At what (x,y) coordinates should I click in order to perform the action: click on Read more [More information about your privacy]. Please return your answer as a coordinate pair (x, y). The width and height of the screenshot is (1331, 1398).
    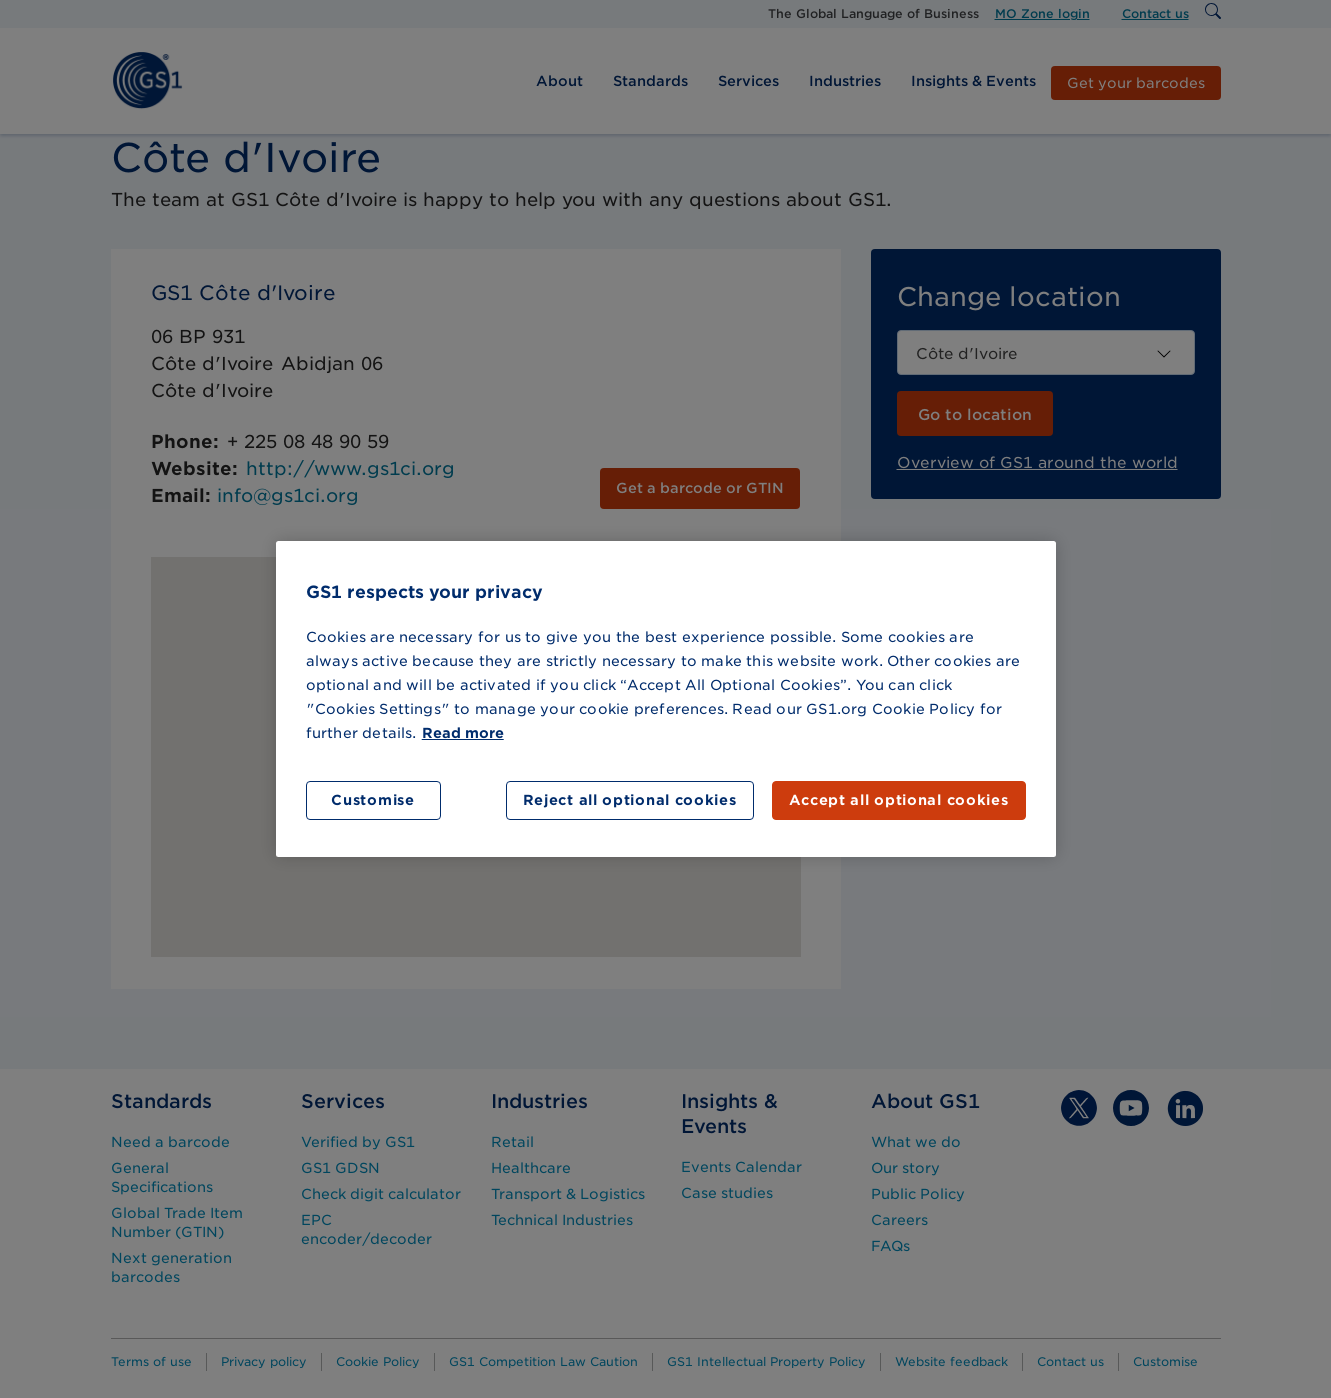
    Looking at the image, I should click on (463, 733).